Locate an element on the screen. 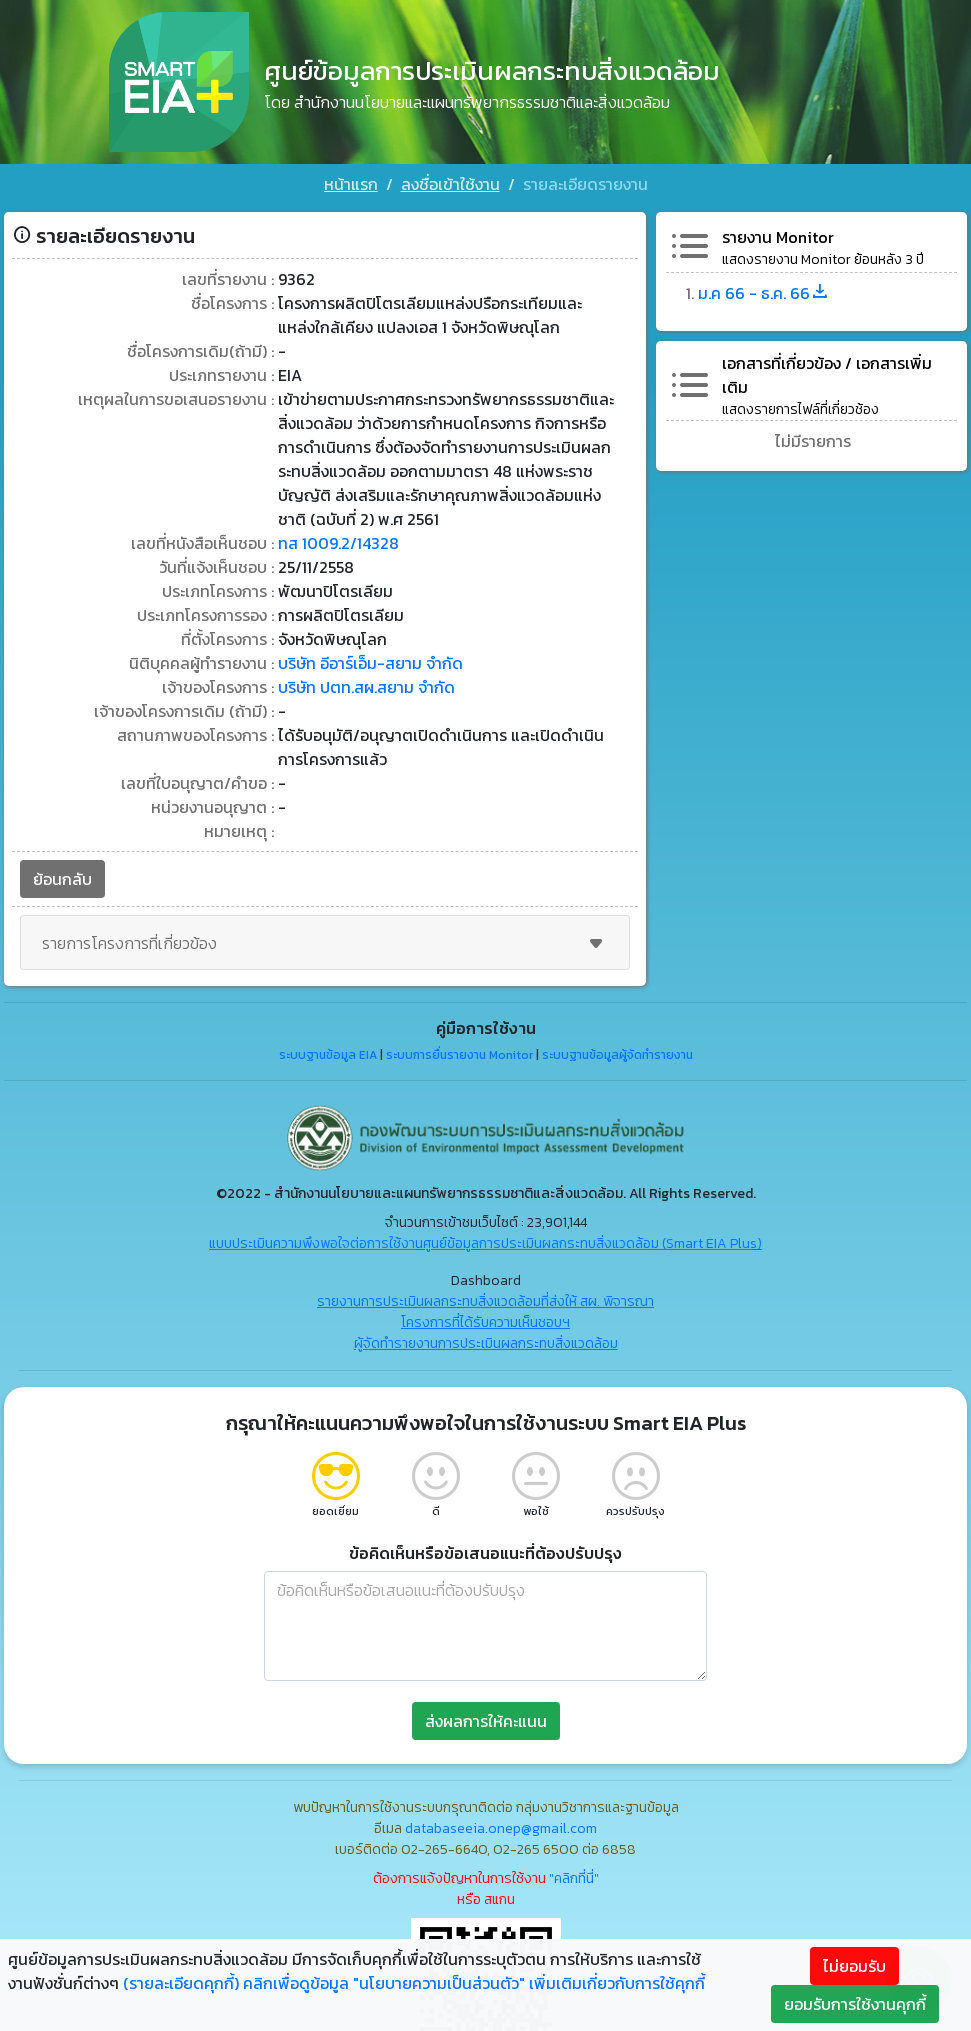 The height and width of the screenshot is (2031, 971). databaseeia.onep@gmail.com is located at coordinates (501, 1828).